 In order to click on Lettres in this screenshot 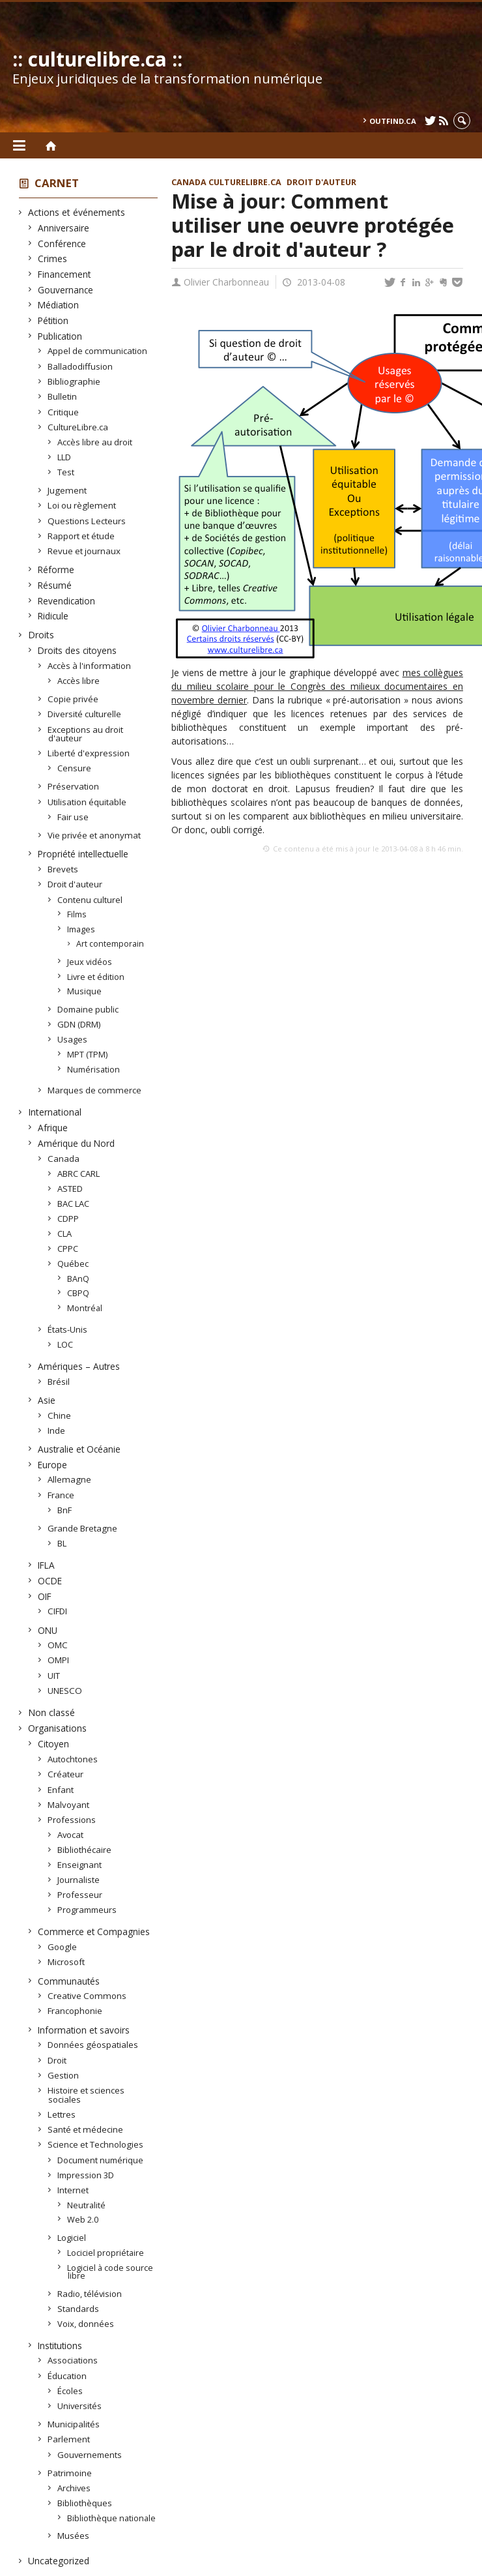, I will do `click(62, 2114)`.